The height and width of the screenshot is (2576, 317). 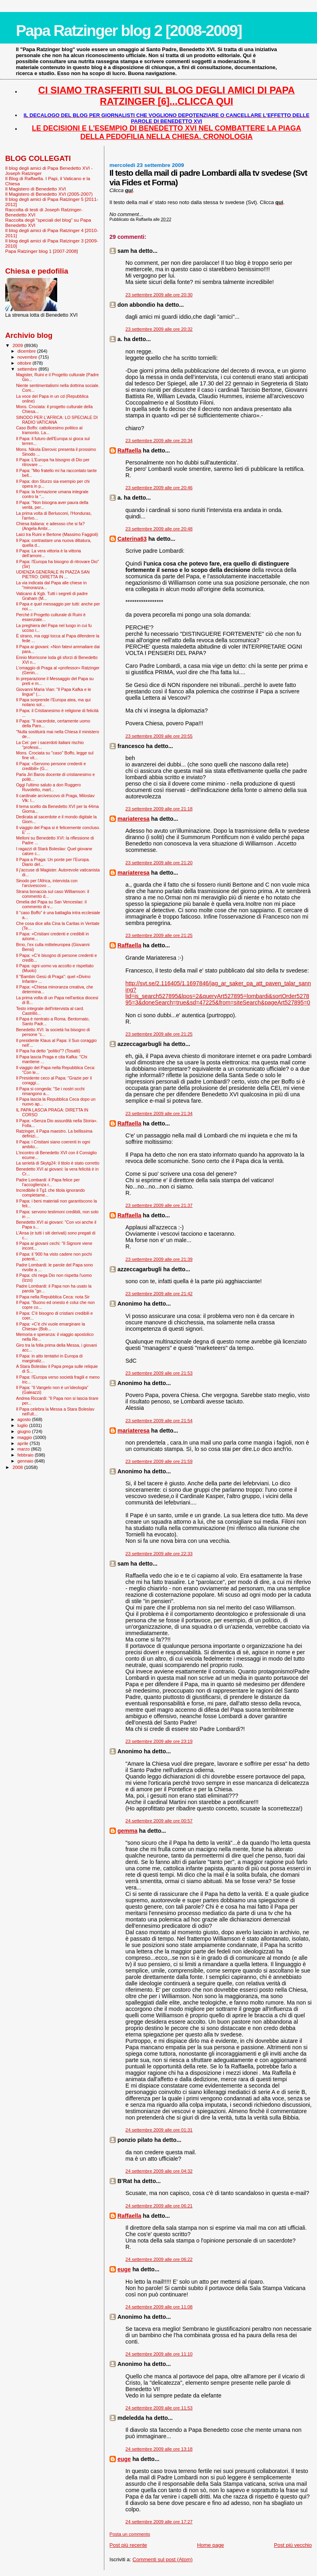 What do you see at coordinates (57, 1163) in the screenshot?
I see `La serietà di Skytg24: il titolo è stato corretto` at bounding box center [57, 1163].